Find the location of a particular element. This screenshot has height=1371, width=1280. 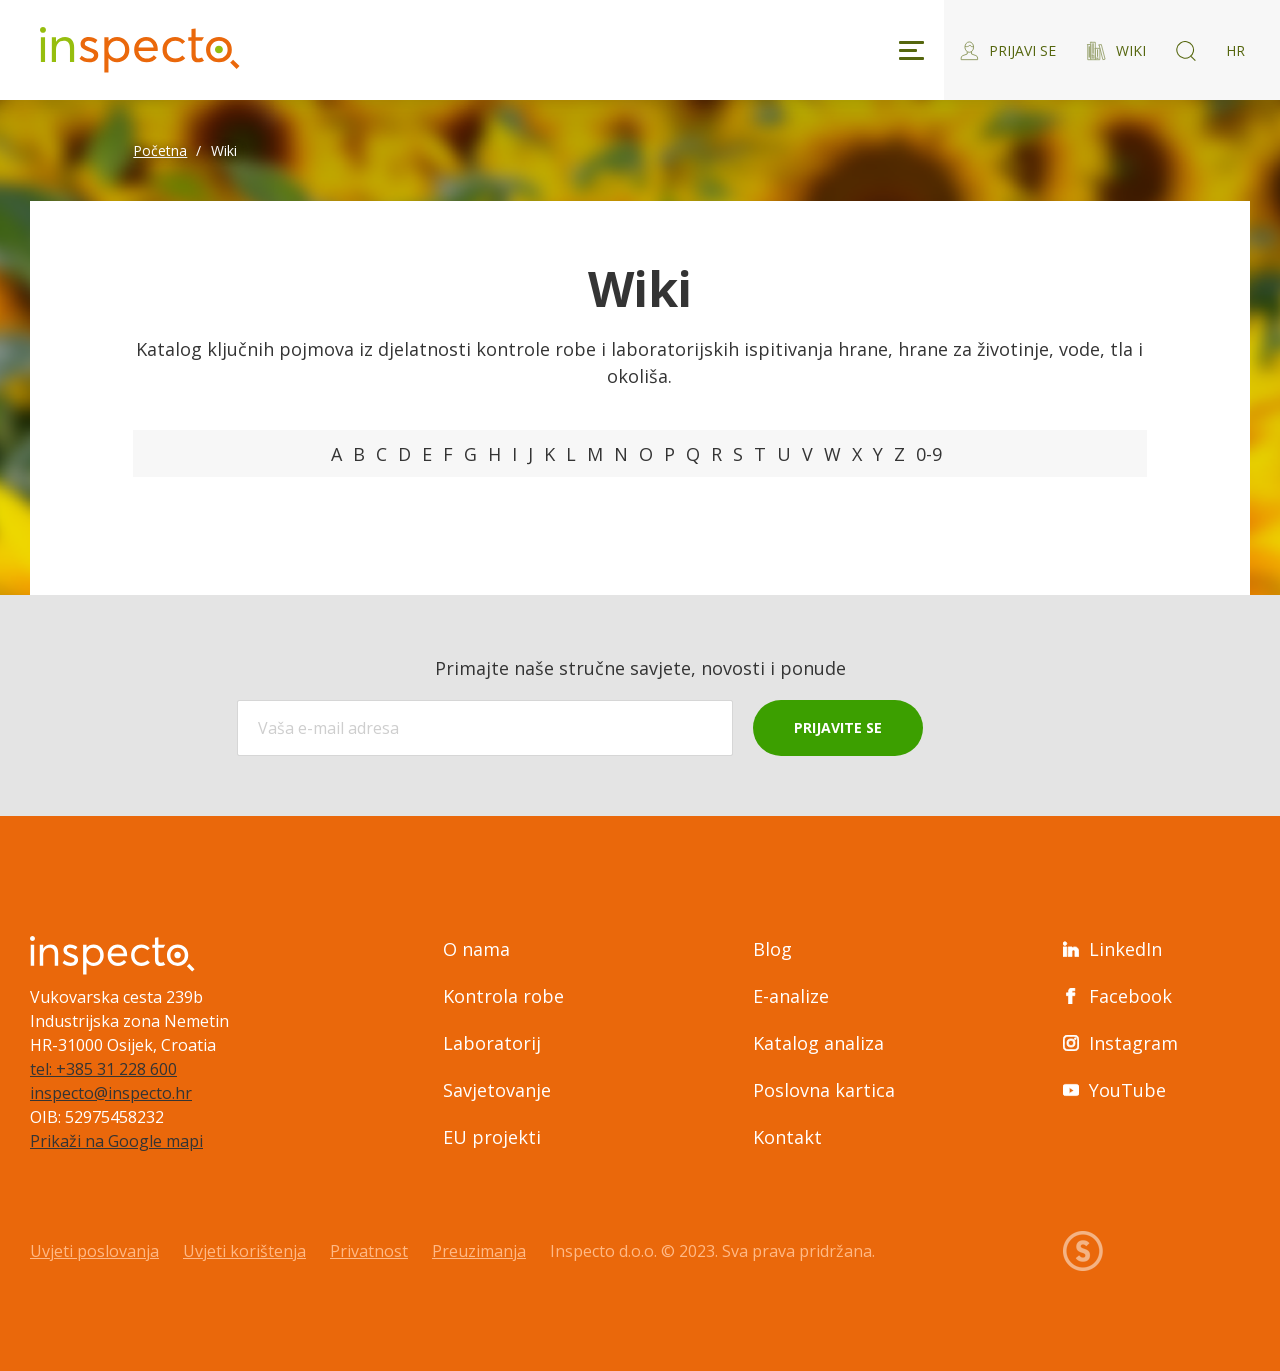

Uvjeti korištenja is located at coordinates (244, 1251).